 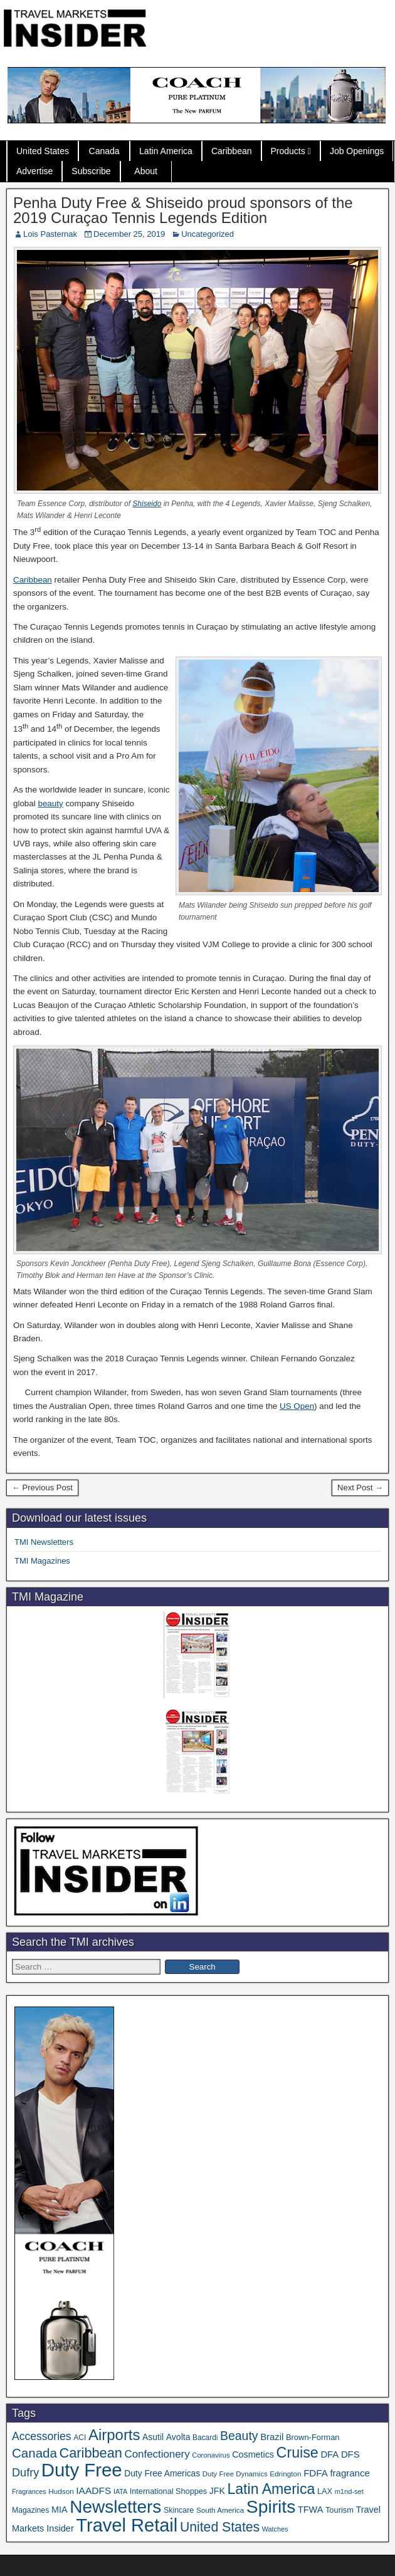 What do you see at coordinates (104, 151) in the screenshot?
I see `Canada` at bounding box center [104, 151].